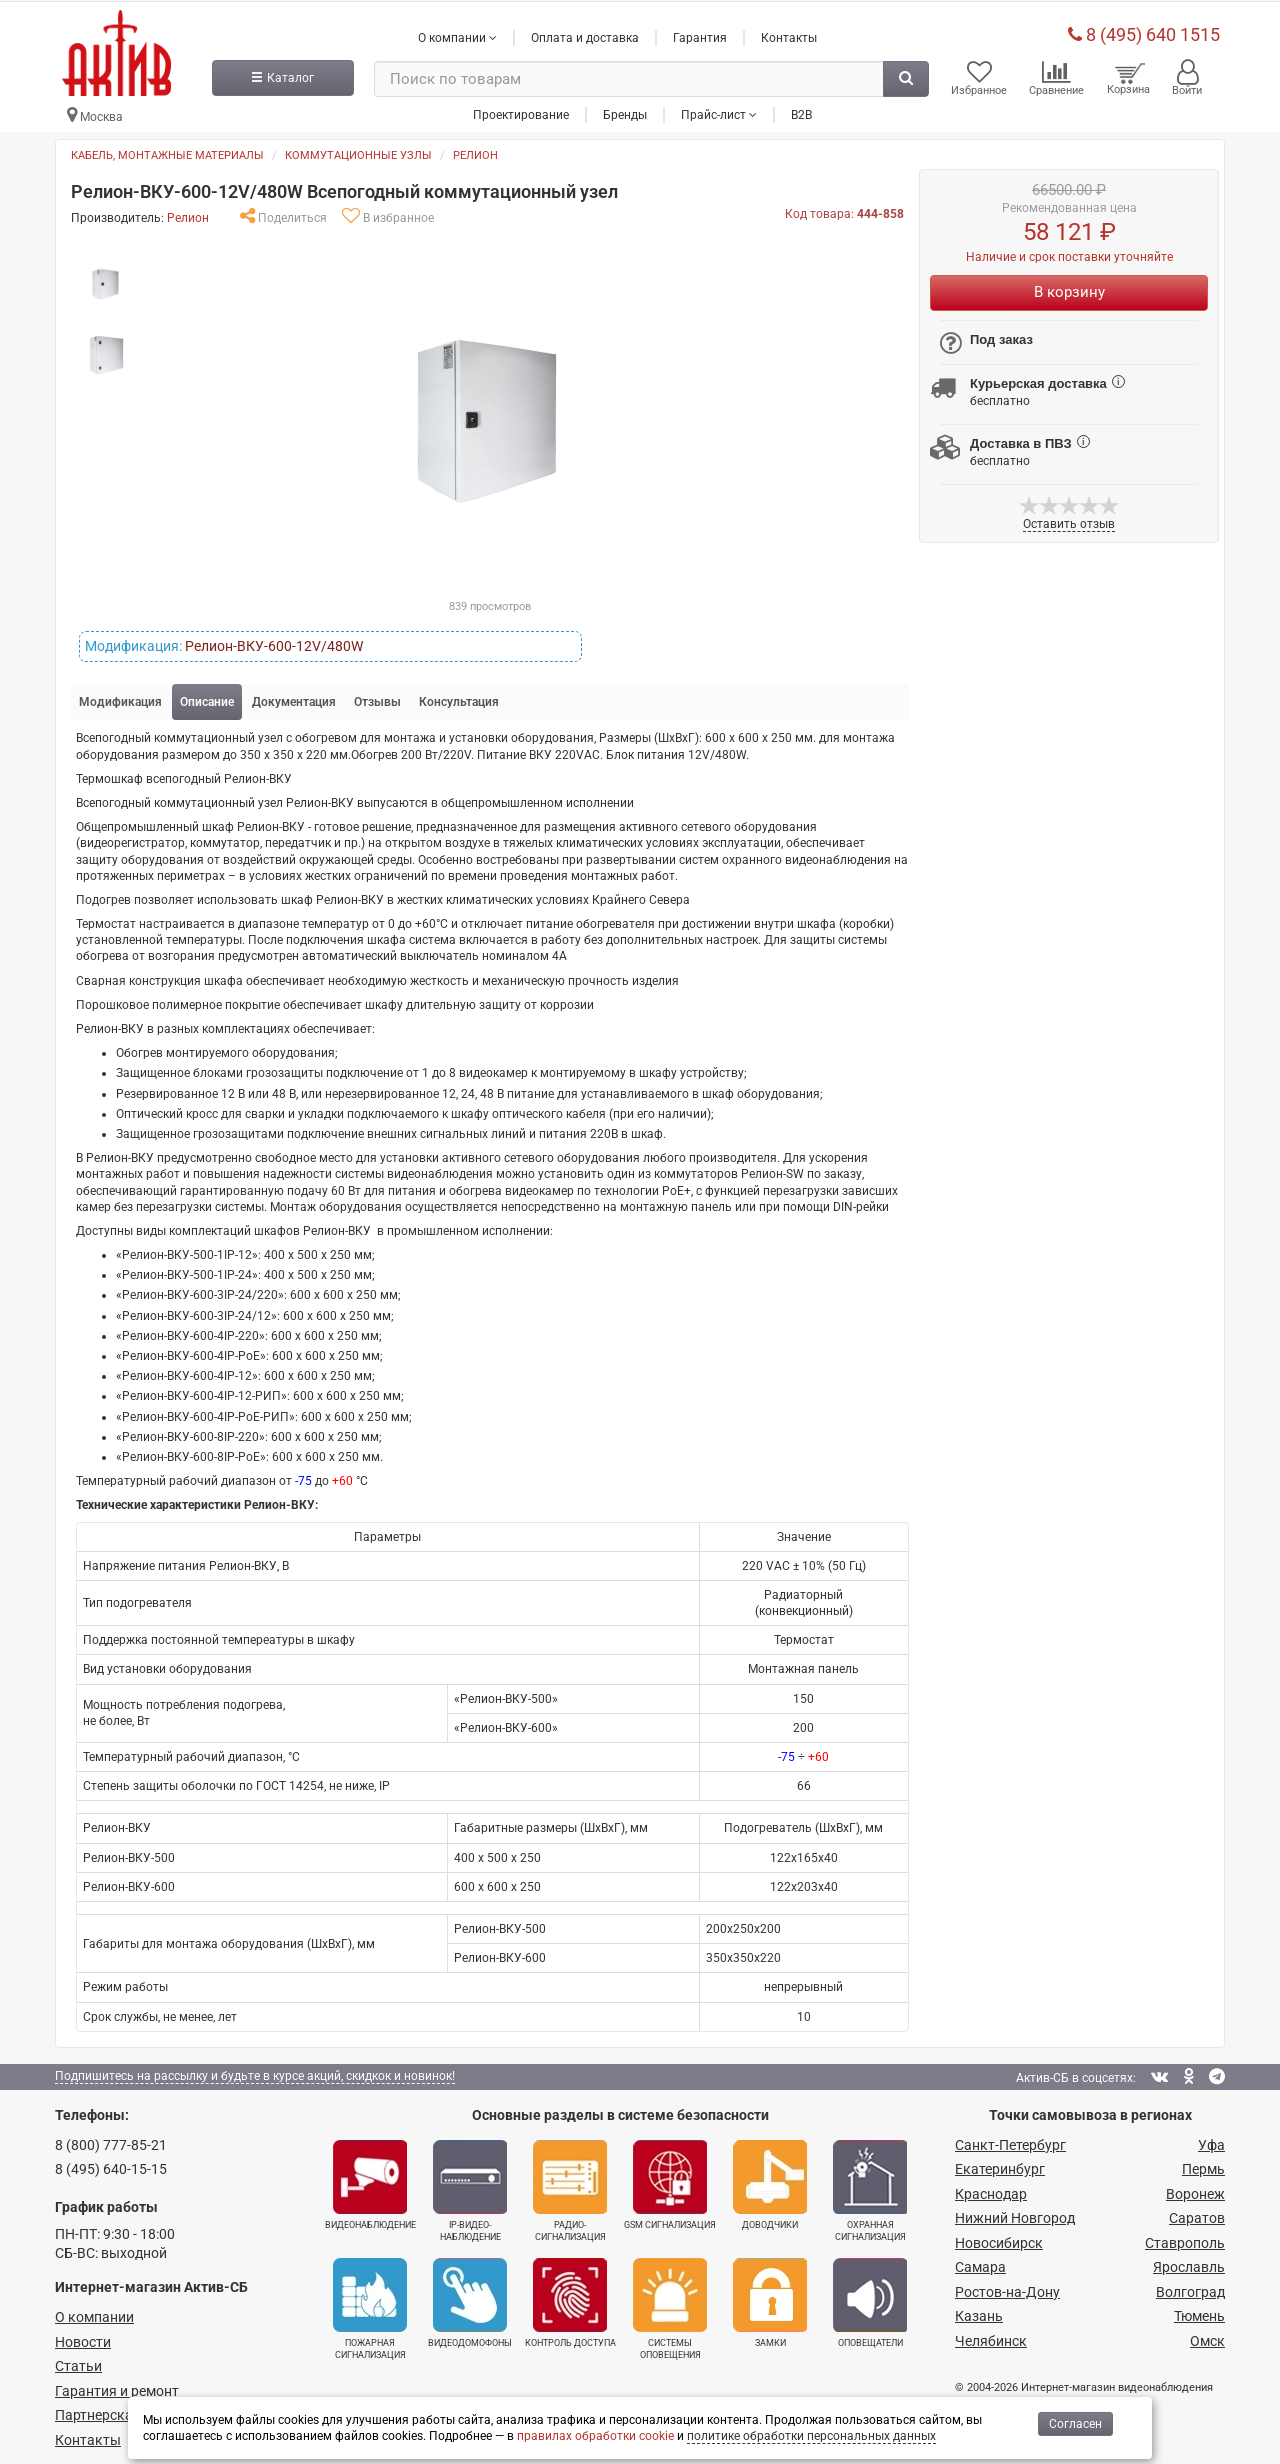 The image size is (1280, 2464). I want to click on Описание [tab], so click(207, 698).